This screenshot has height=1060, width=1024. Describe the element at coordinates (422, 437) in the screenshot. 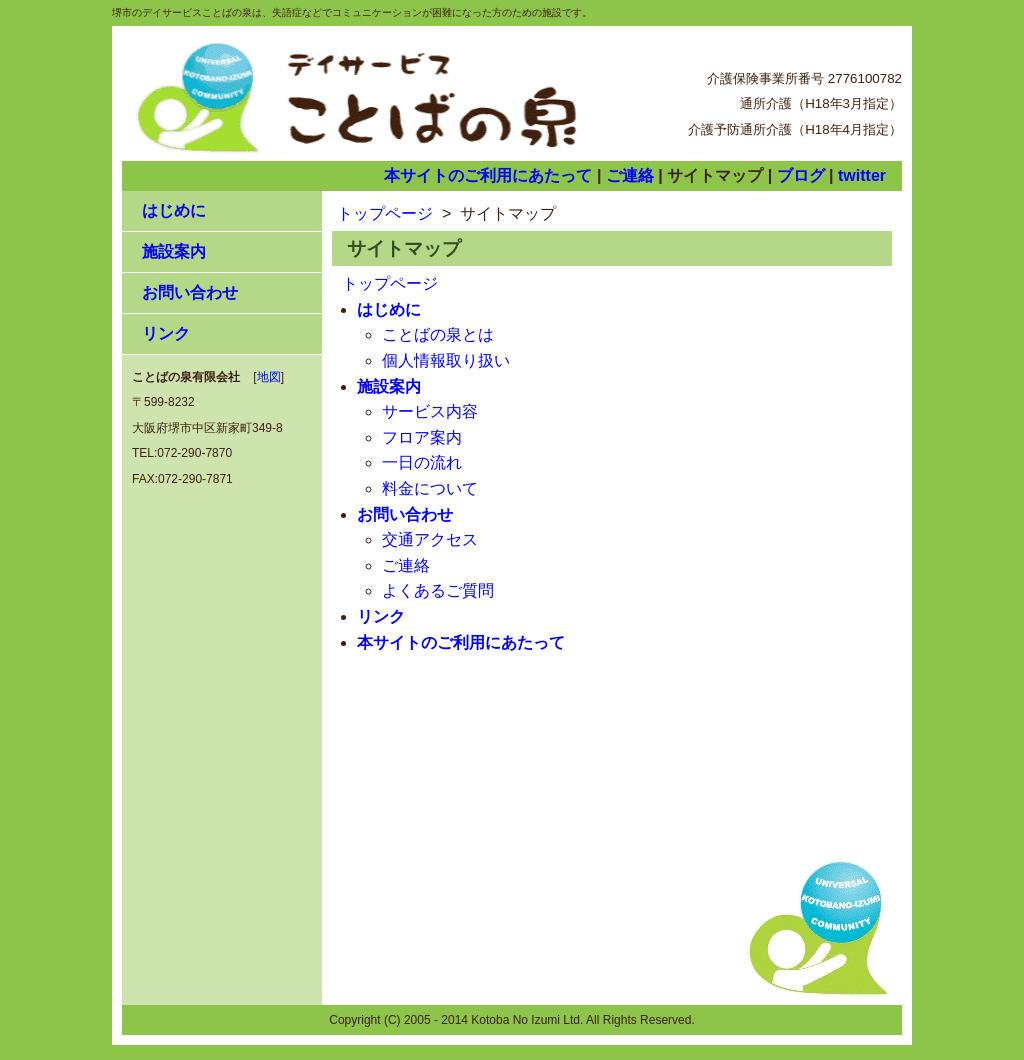

I see `フロア案内` at that location.